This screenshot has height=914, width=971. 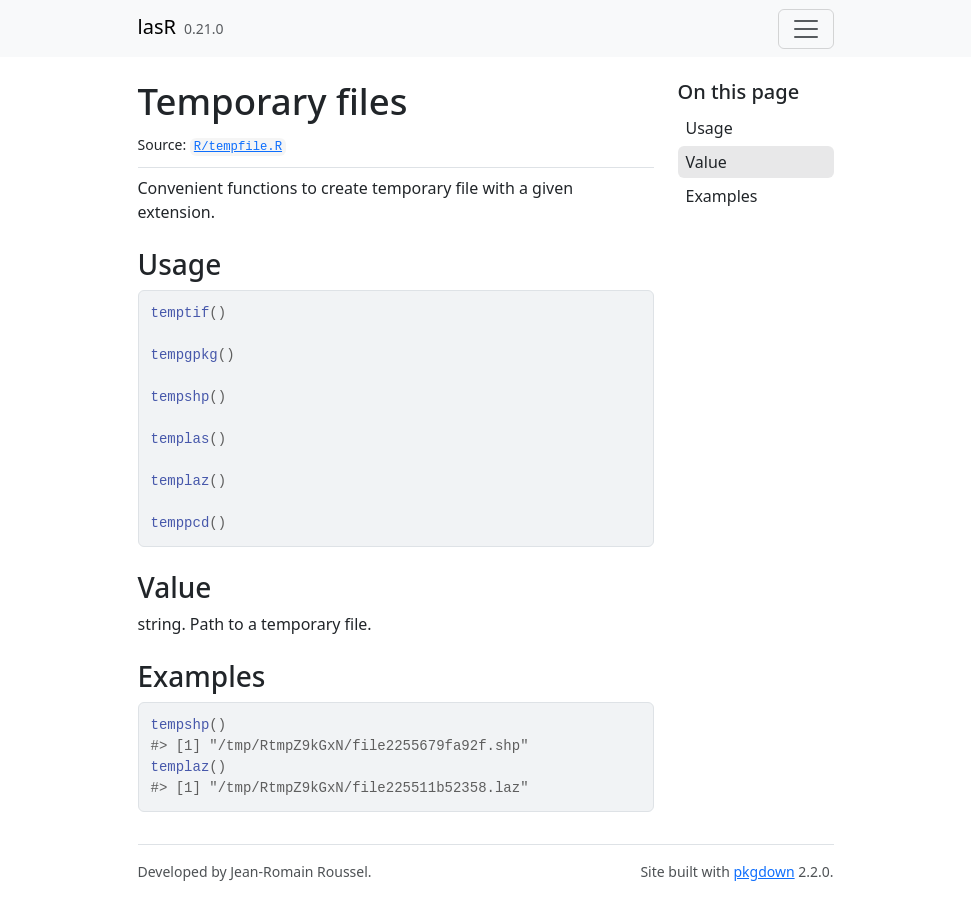 I want to click on pkgdown, so click(x=763, y=871).